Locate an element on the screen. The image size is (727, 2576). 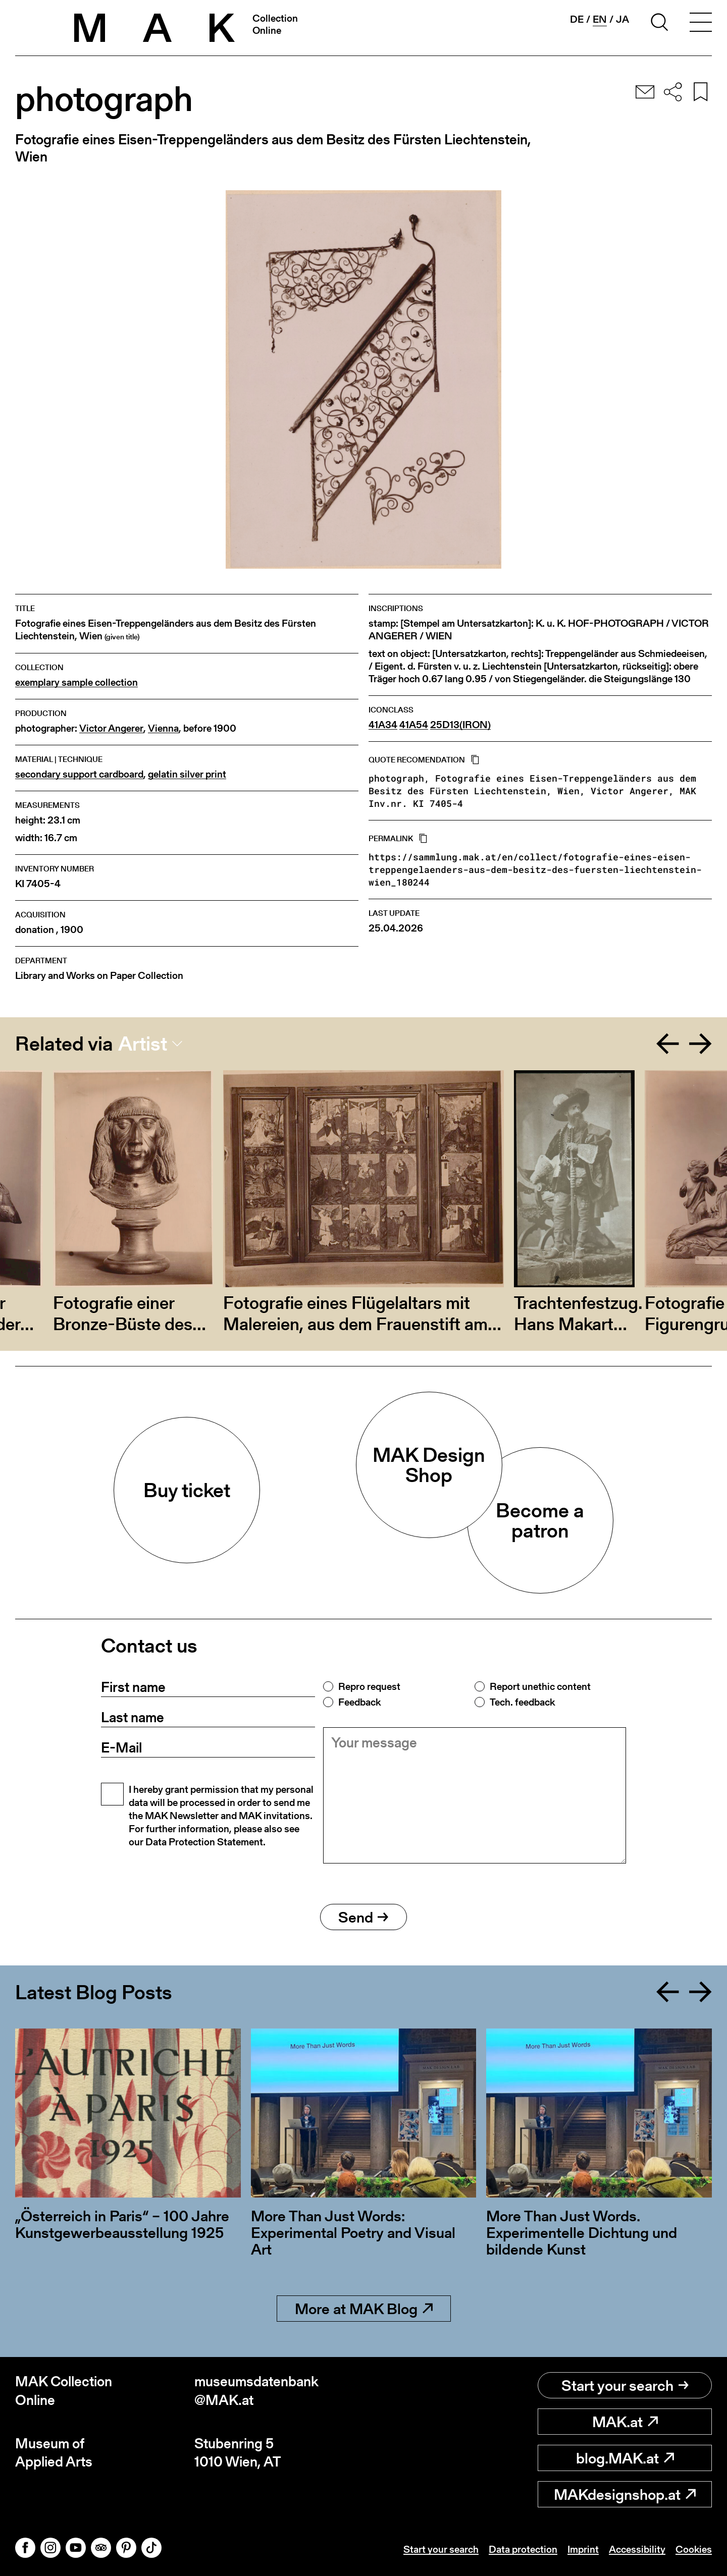
41A34 is located at coordinates (383, 725).